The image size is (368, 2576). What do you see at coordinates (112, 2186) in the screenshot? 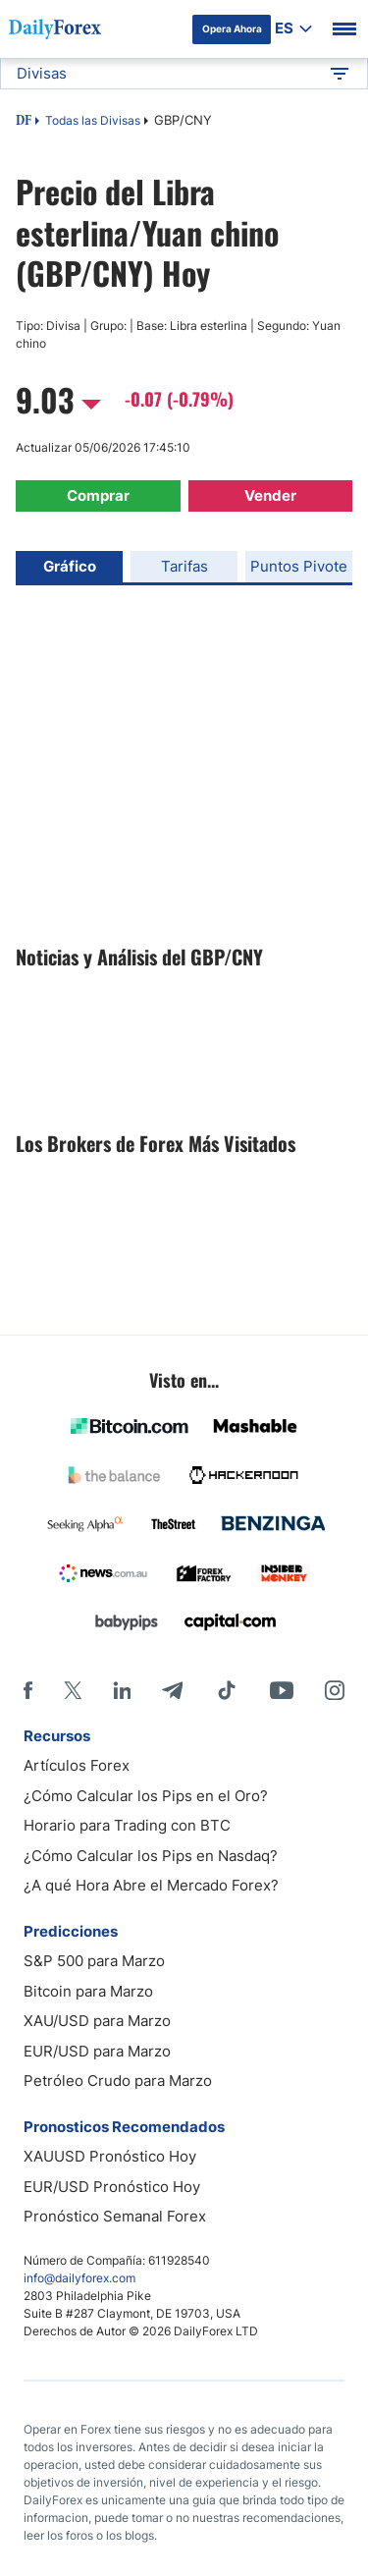
I see `EUR/USD Pronóstico Hoy` at bounding box center [112, 2186].